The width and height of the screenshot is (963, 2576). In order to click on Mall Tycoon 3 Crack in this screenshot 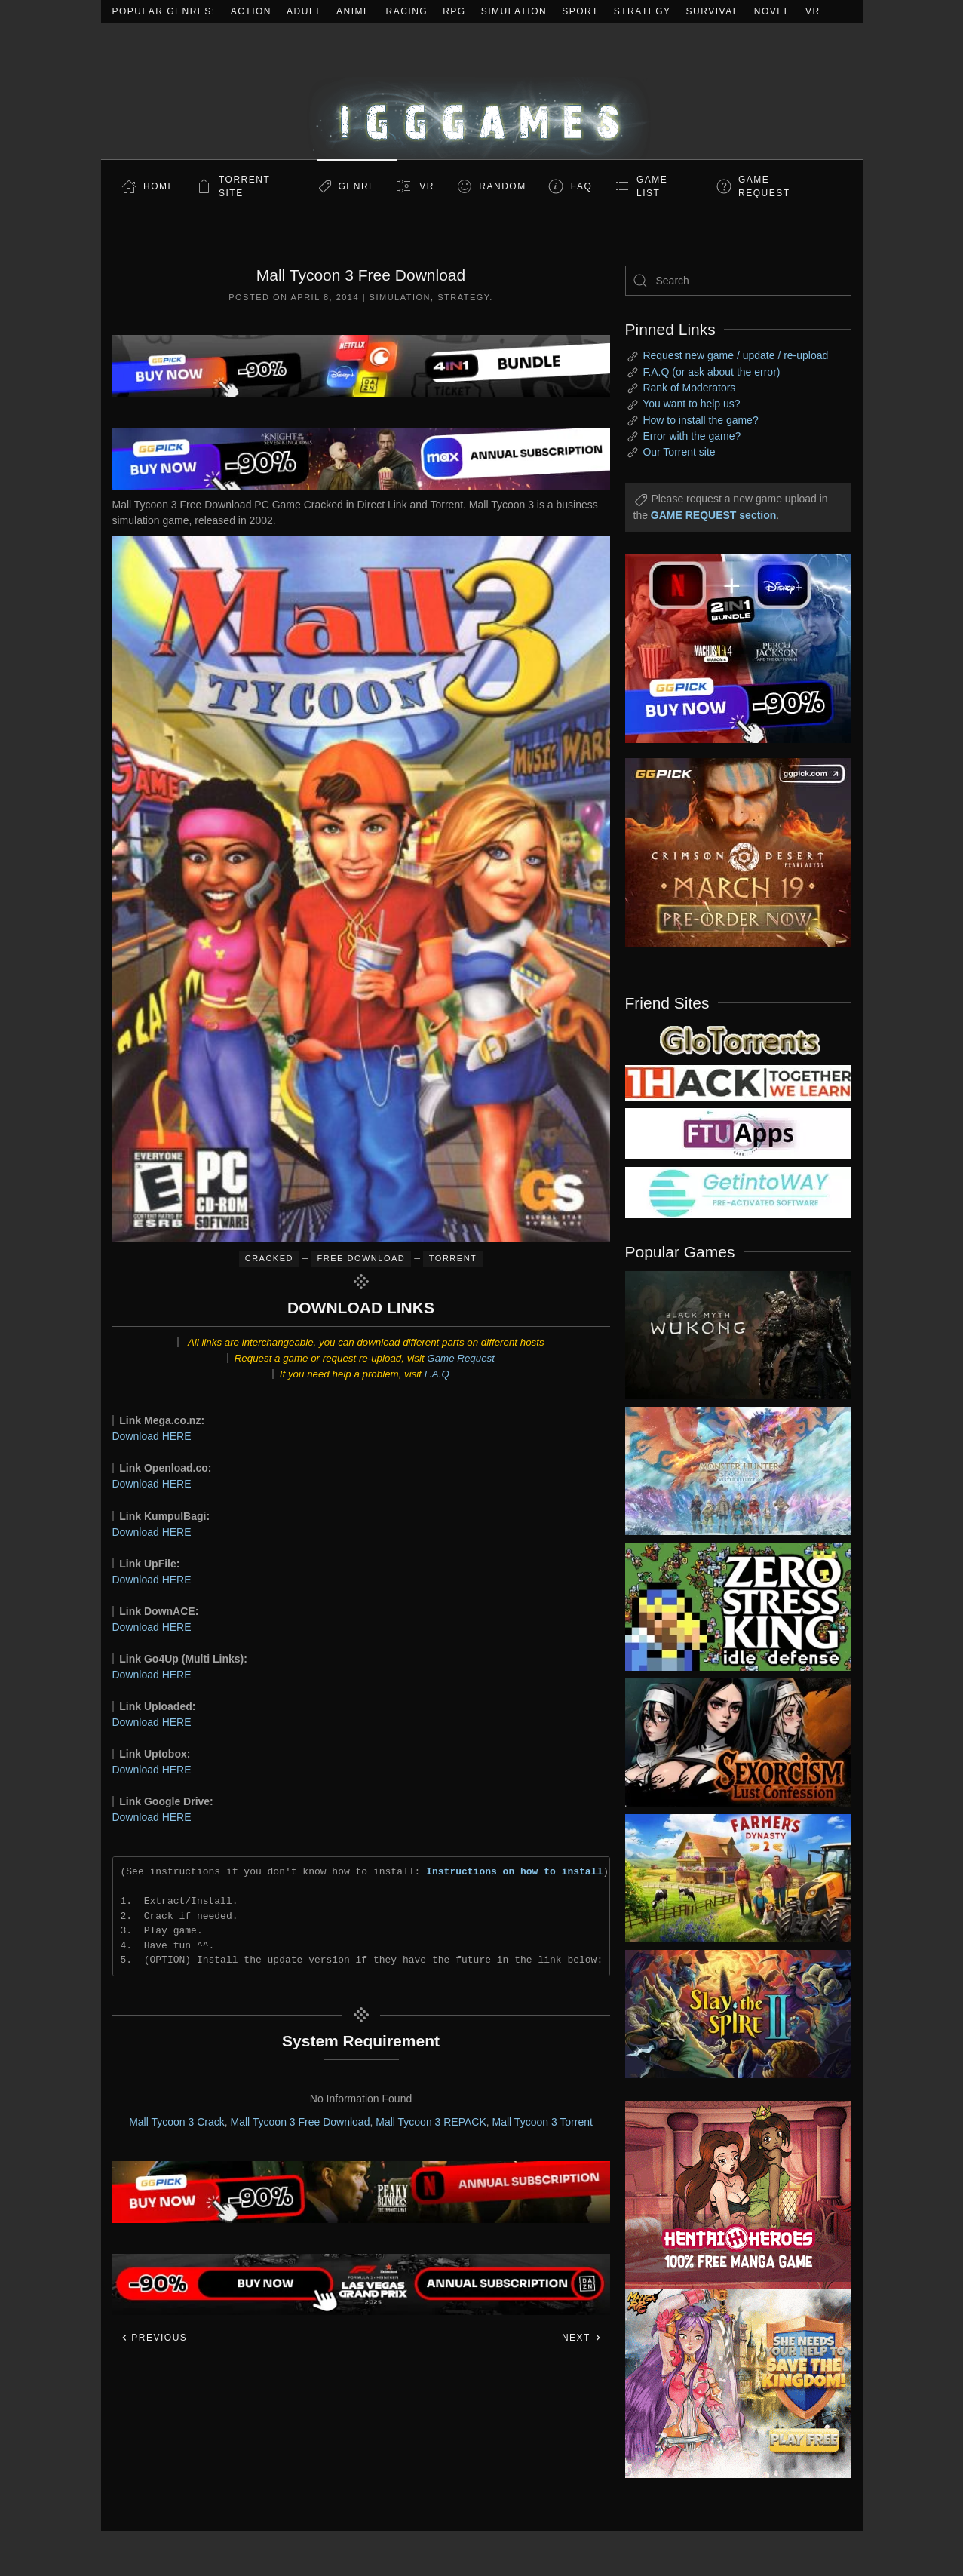, I will do `click(177, 2122)`.